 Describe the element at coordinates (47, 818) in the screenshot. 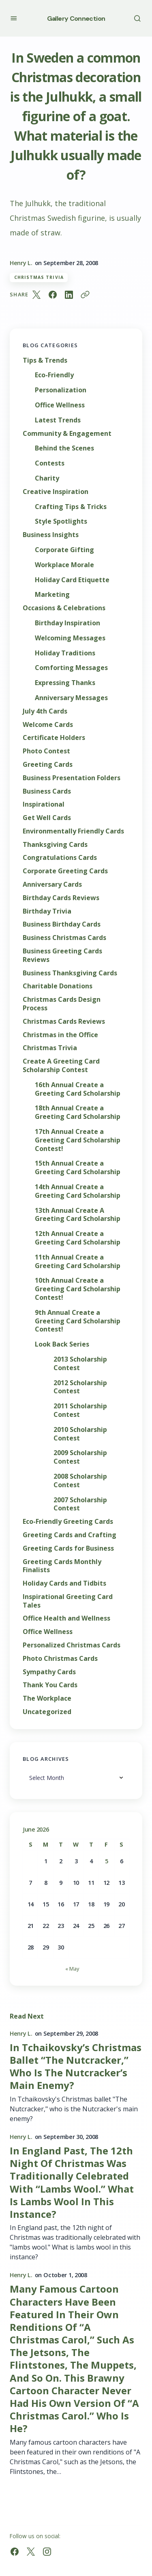

I see `Get Well Cards` at that location.